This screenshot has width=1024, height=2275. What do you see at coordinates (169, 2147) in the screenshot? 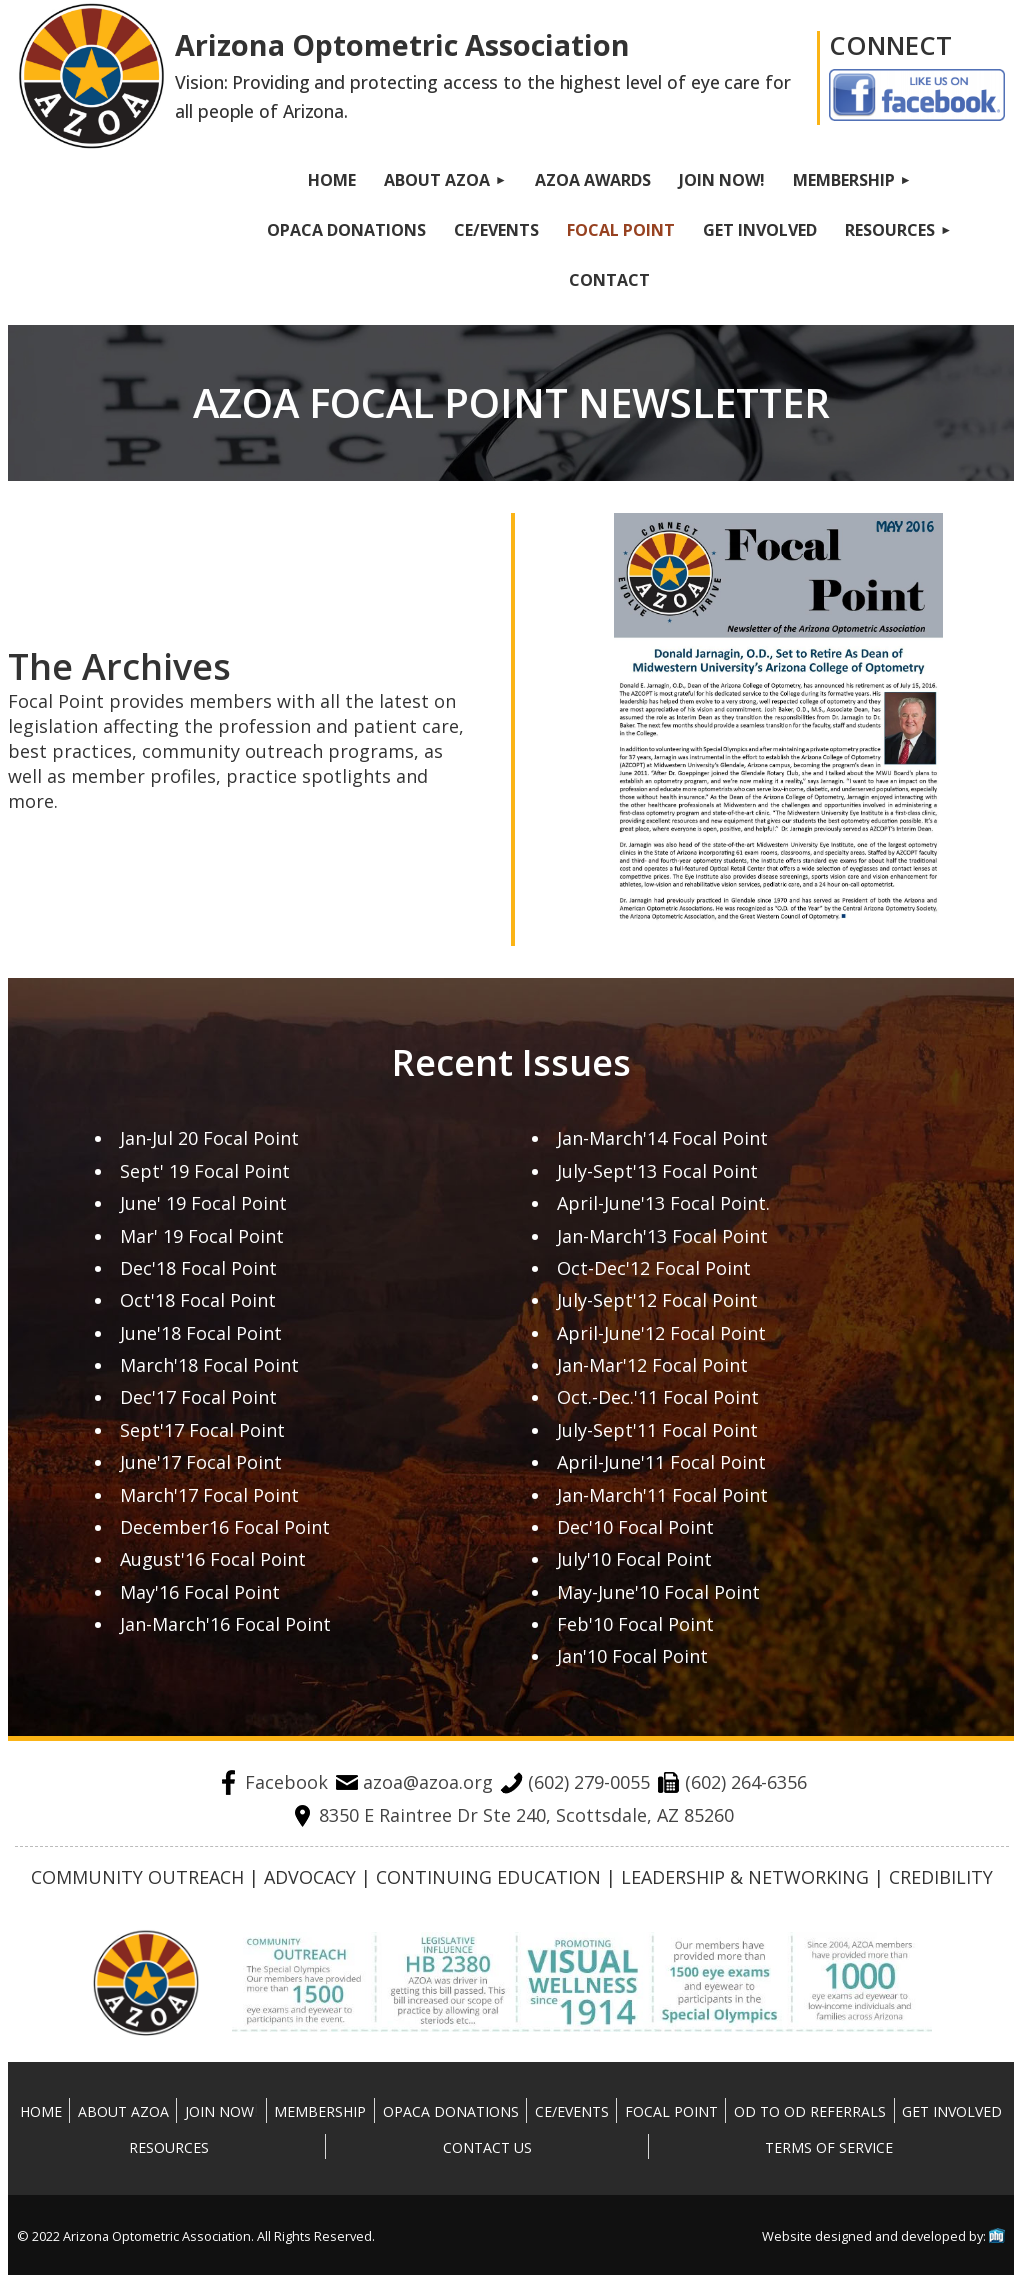
I see `Resources` at bounding box center [169, 2147].